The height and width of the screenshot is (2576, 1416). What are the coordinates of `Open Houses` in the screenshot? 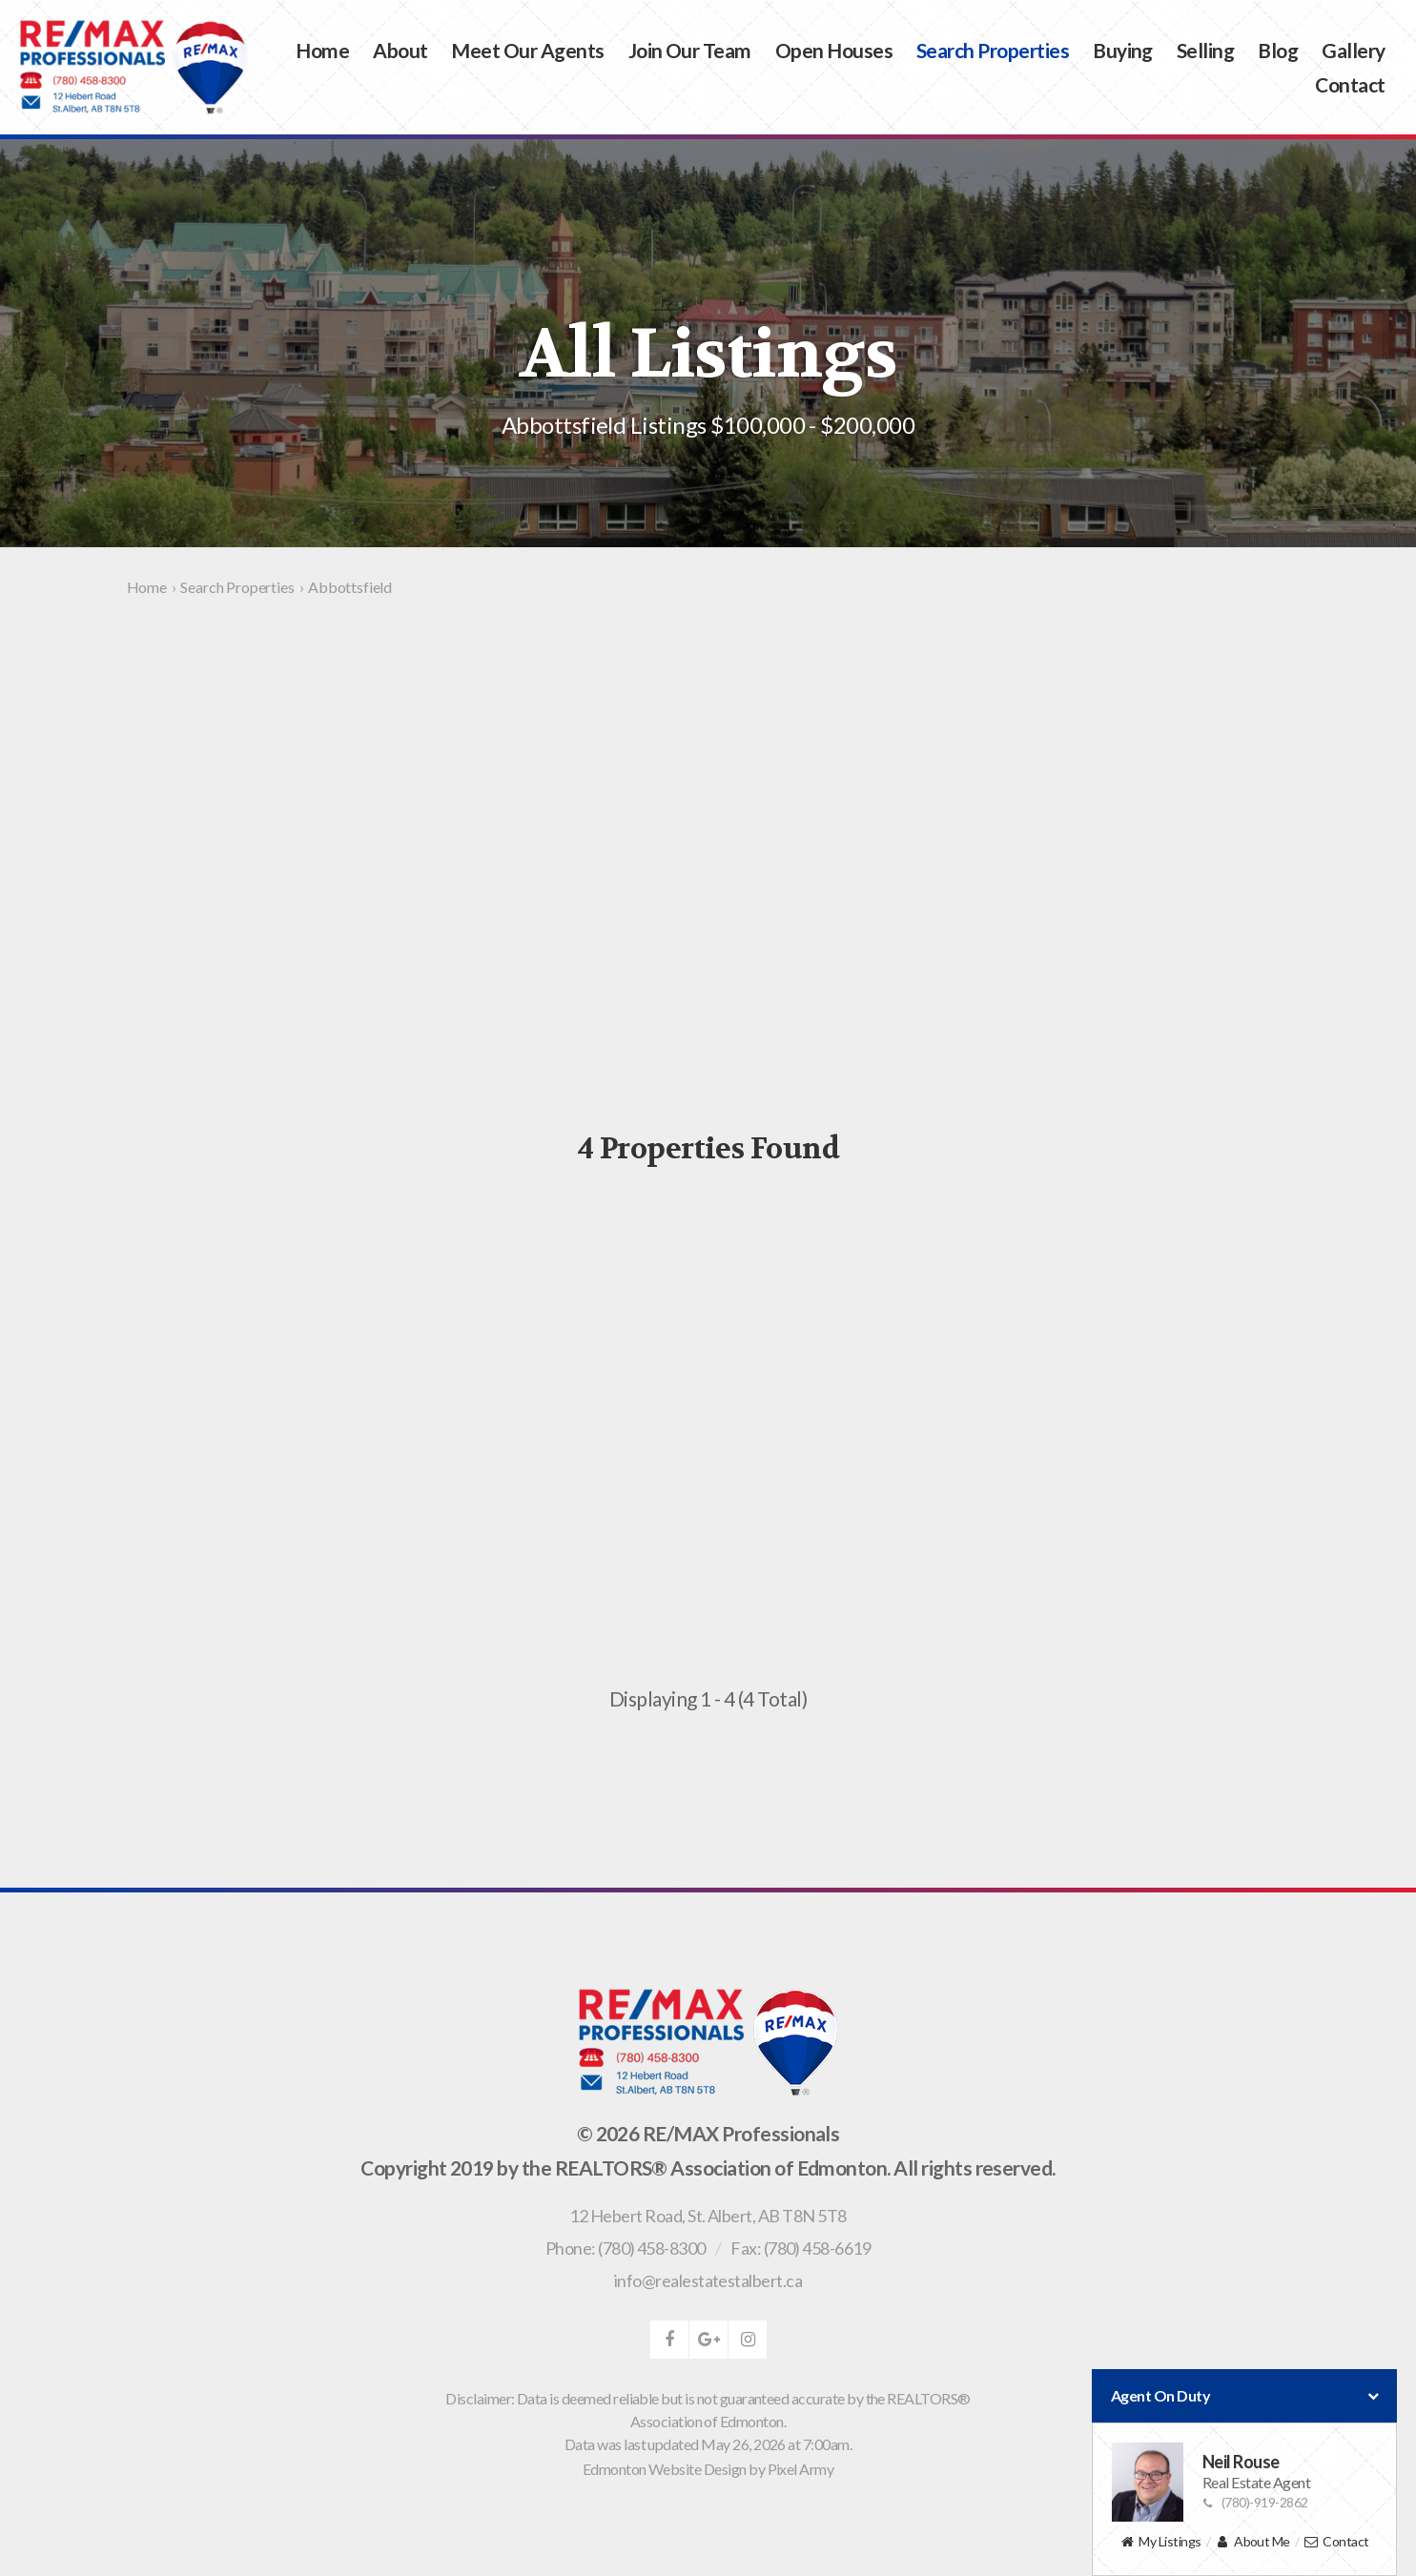 It's located at (834, 50).